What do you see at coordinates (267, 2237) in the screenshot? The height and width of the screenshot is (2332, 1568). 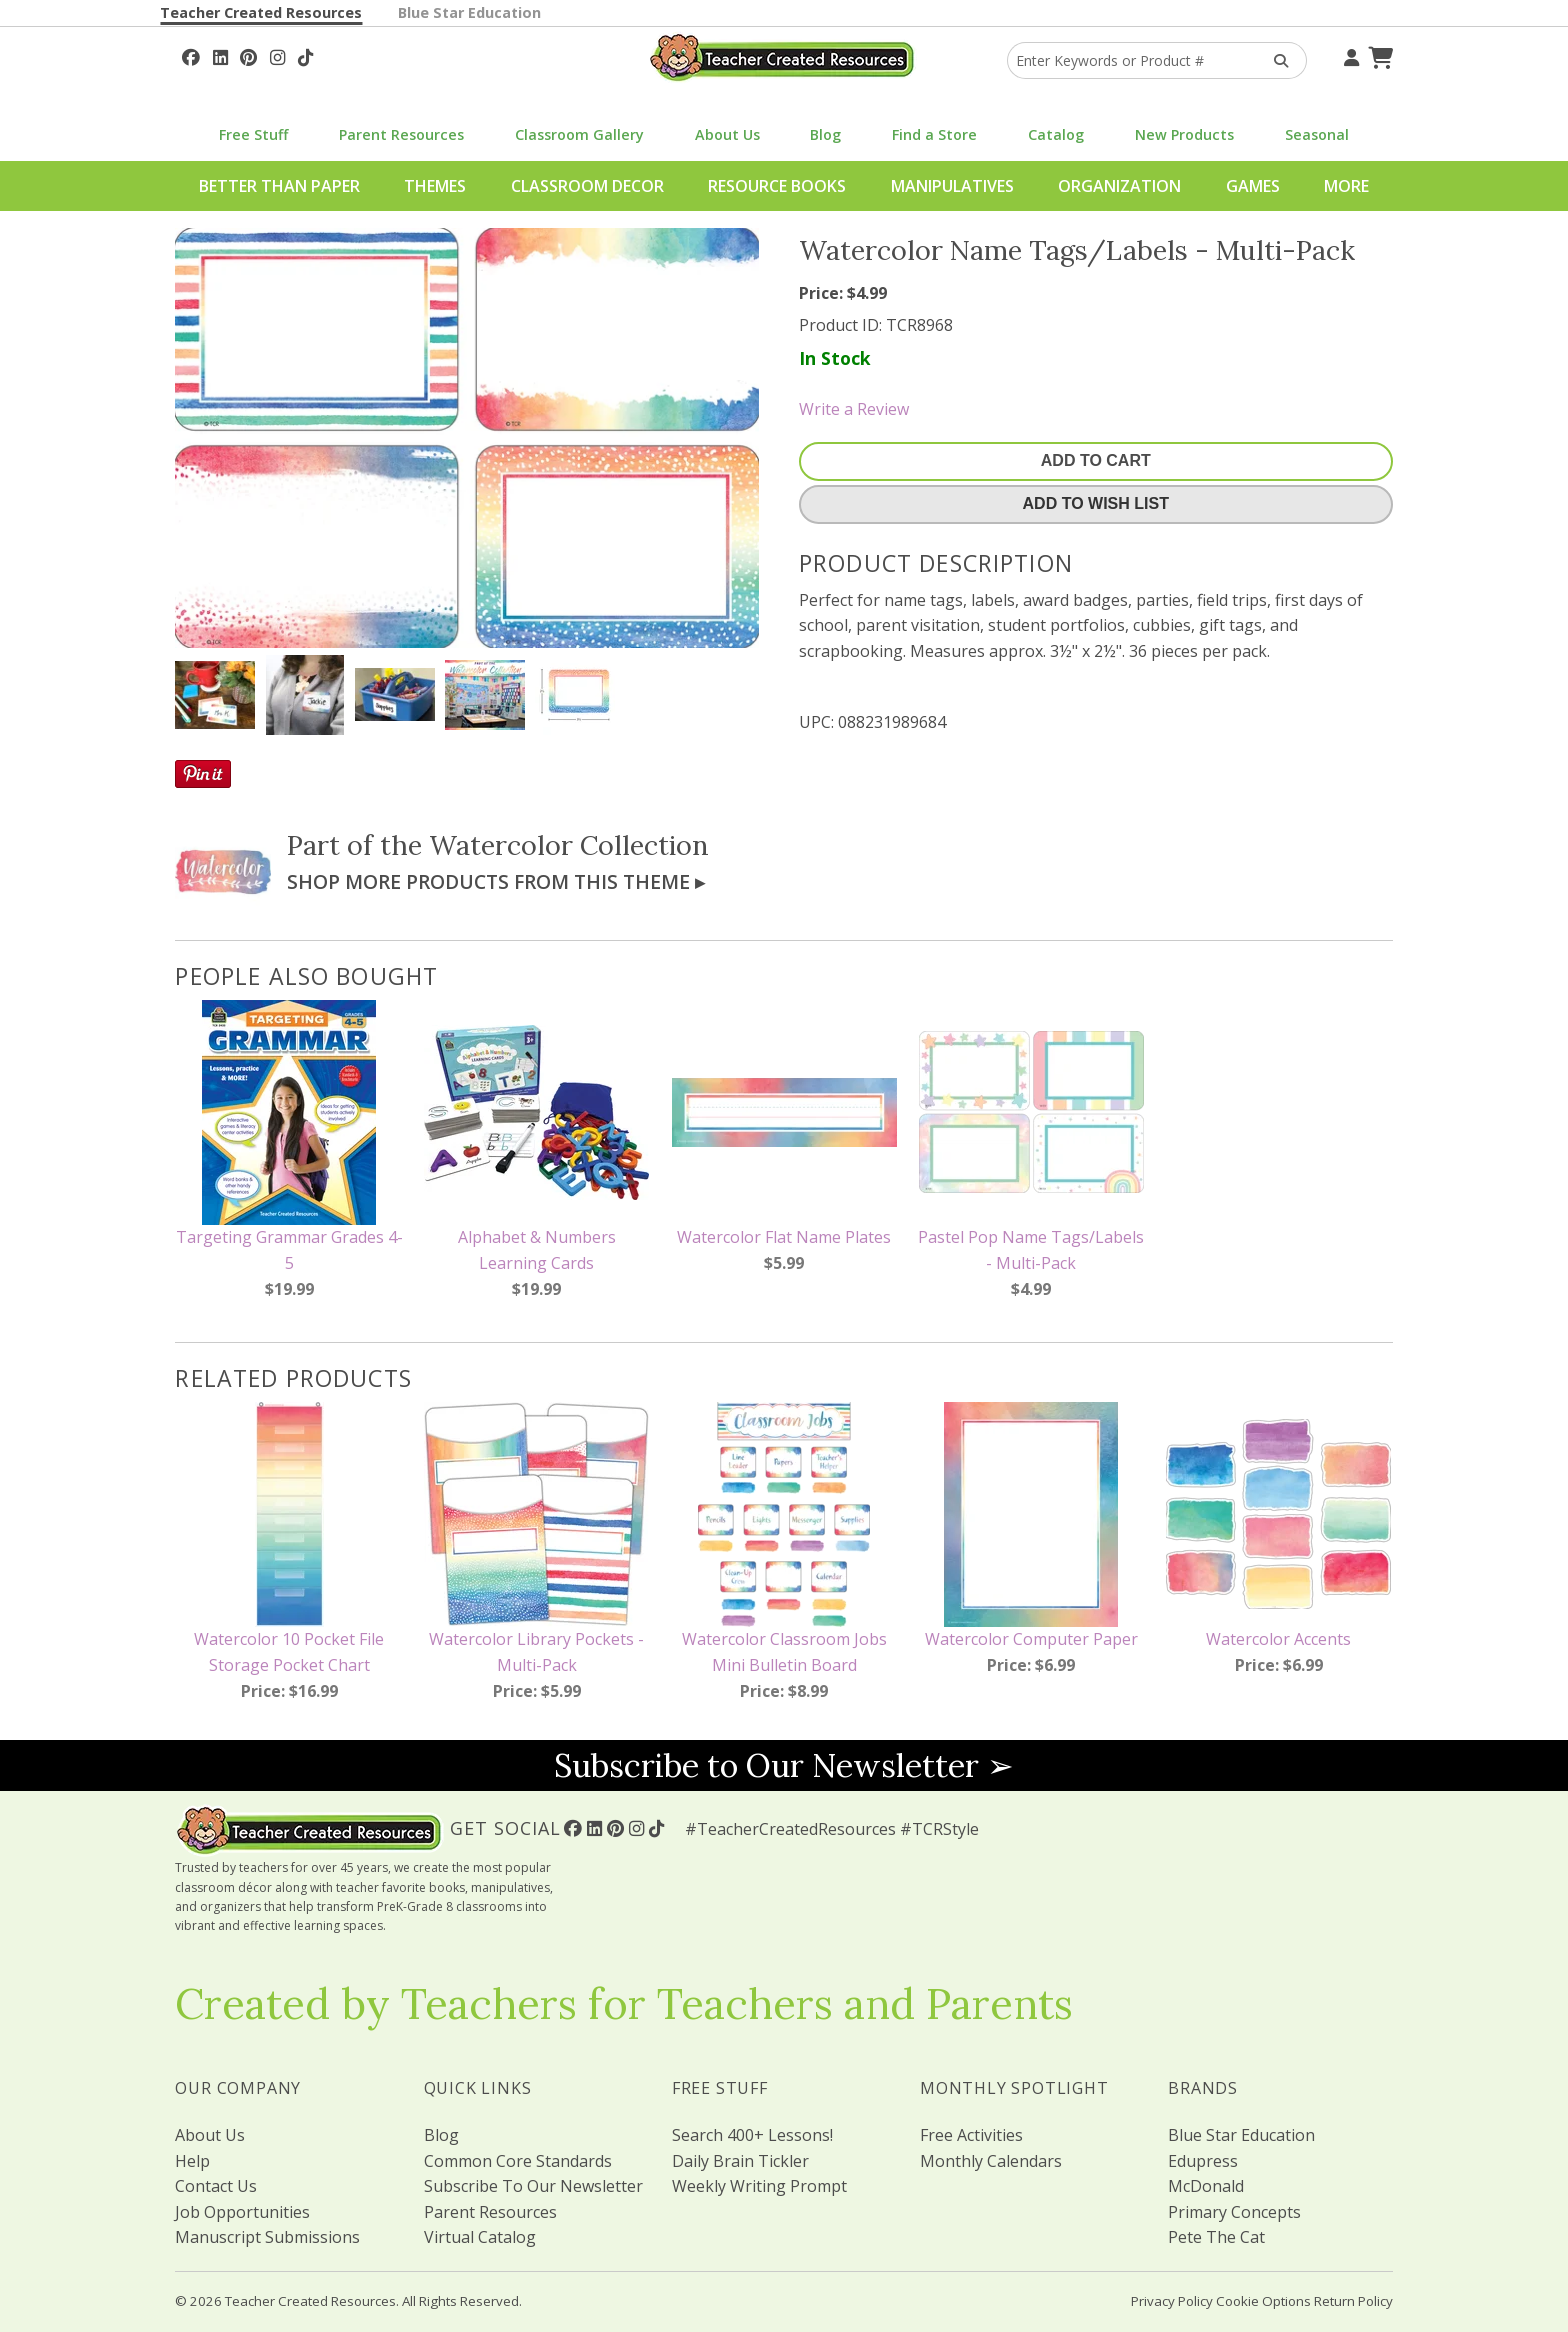 I see `Manuscript Submissions` at bounding box center [267, 2237].